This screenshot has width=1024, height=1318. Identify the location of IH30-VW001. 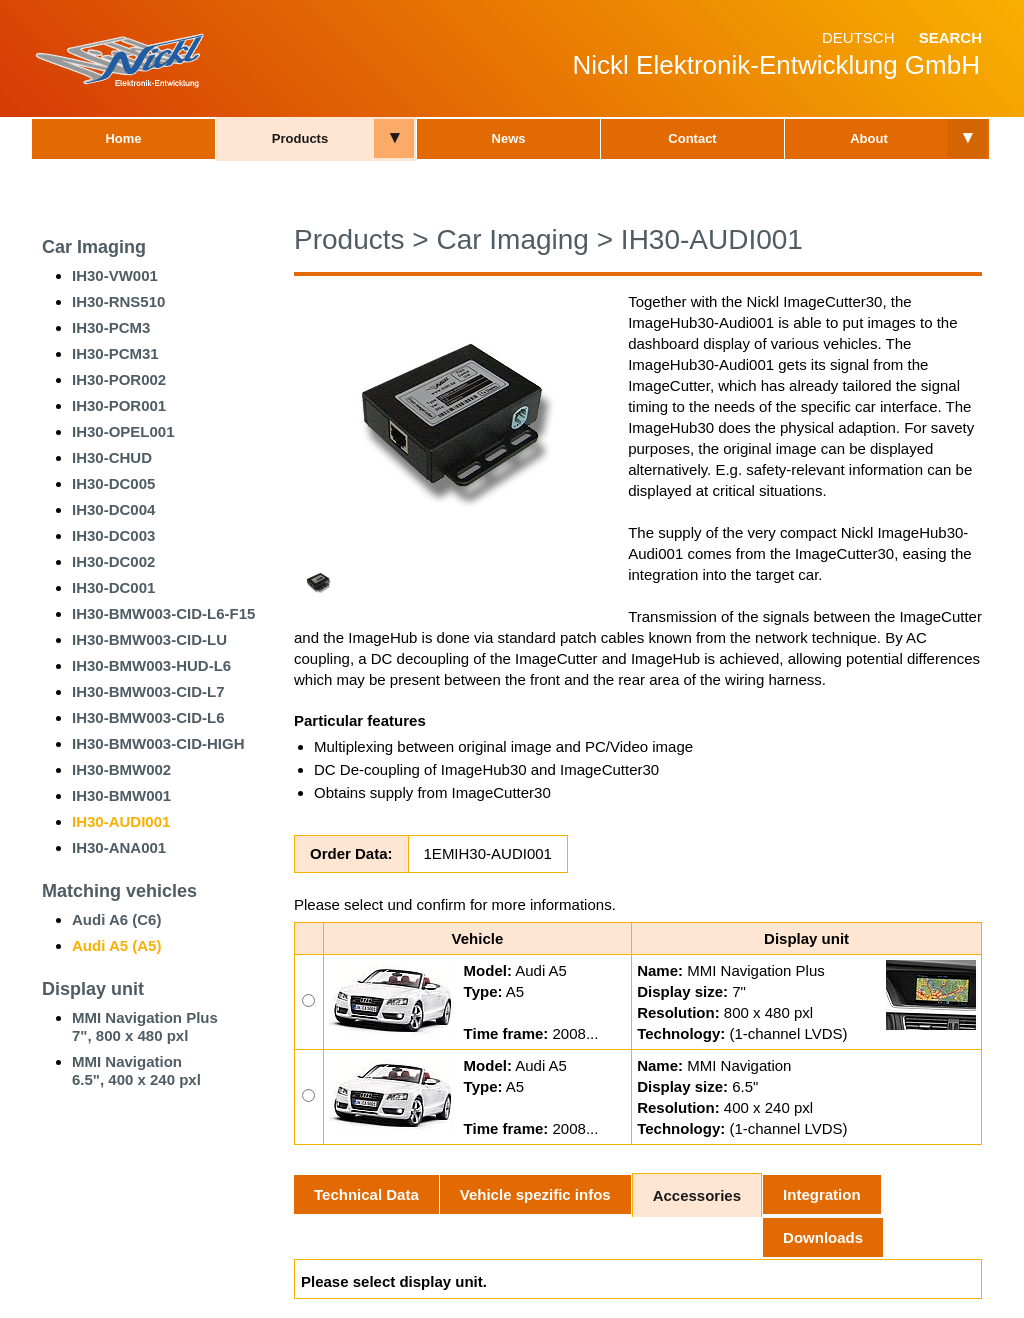
(115, 275).